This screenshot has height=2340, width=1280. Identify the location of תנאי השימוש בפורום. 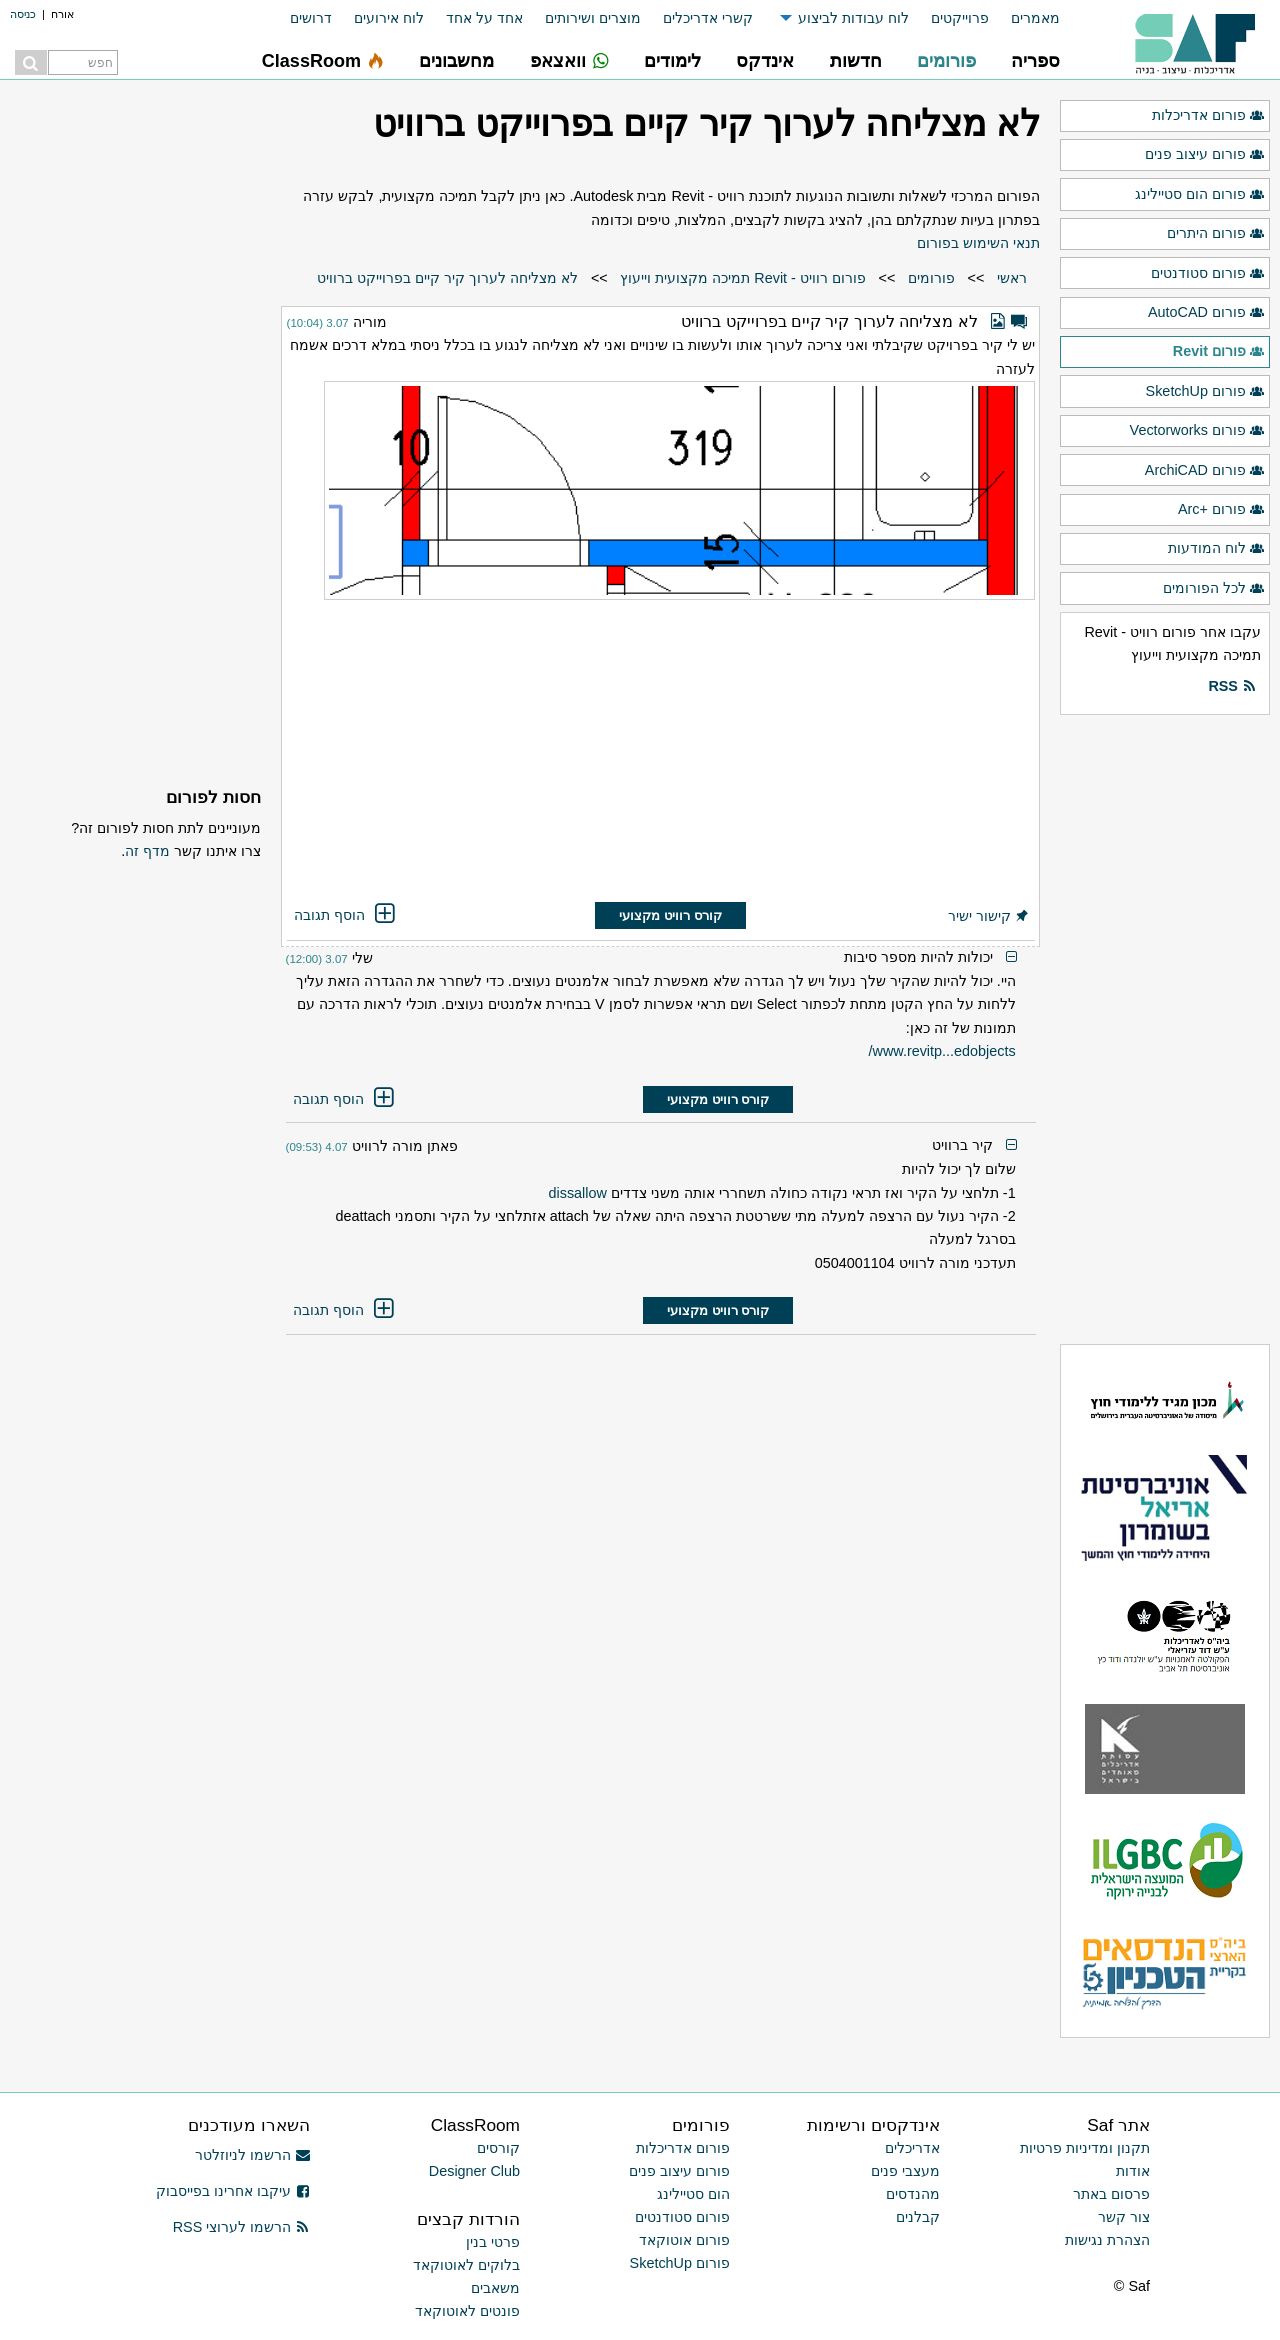
(978, 243).